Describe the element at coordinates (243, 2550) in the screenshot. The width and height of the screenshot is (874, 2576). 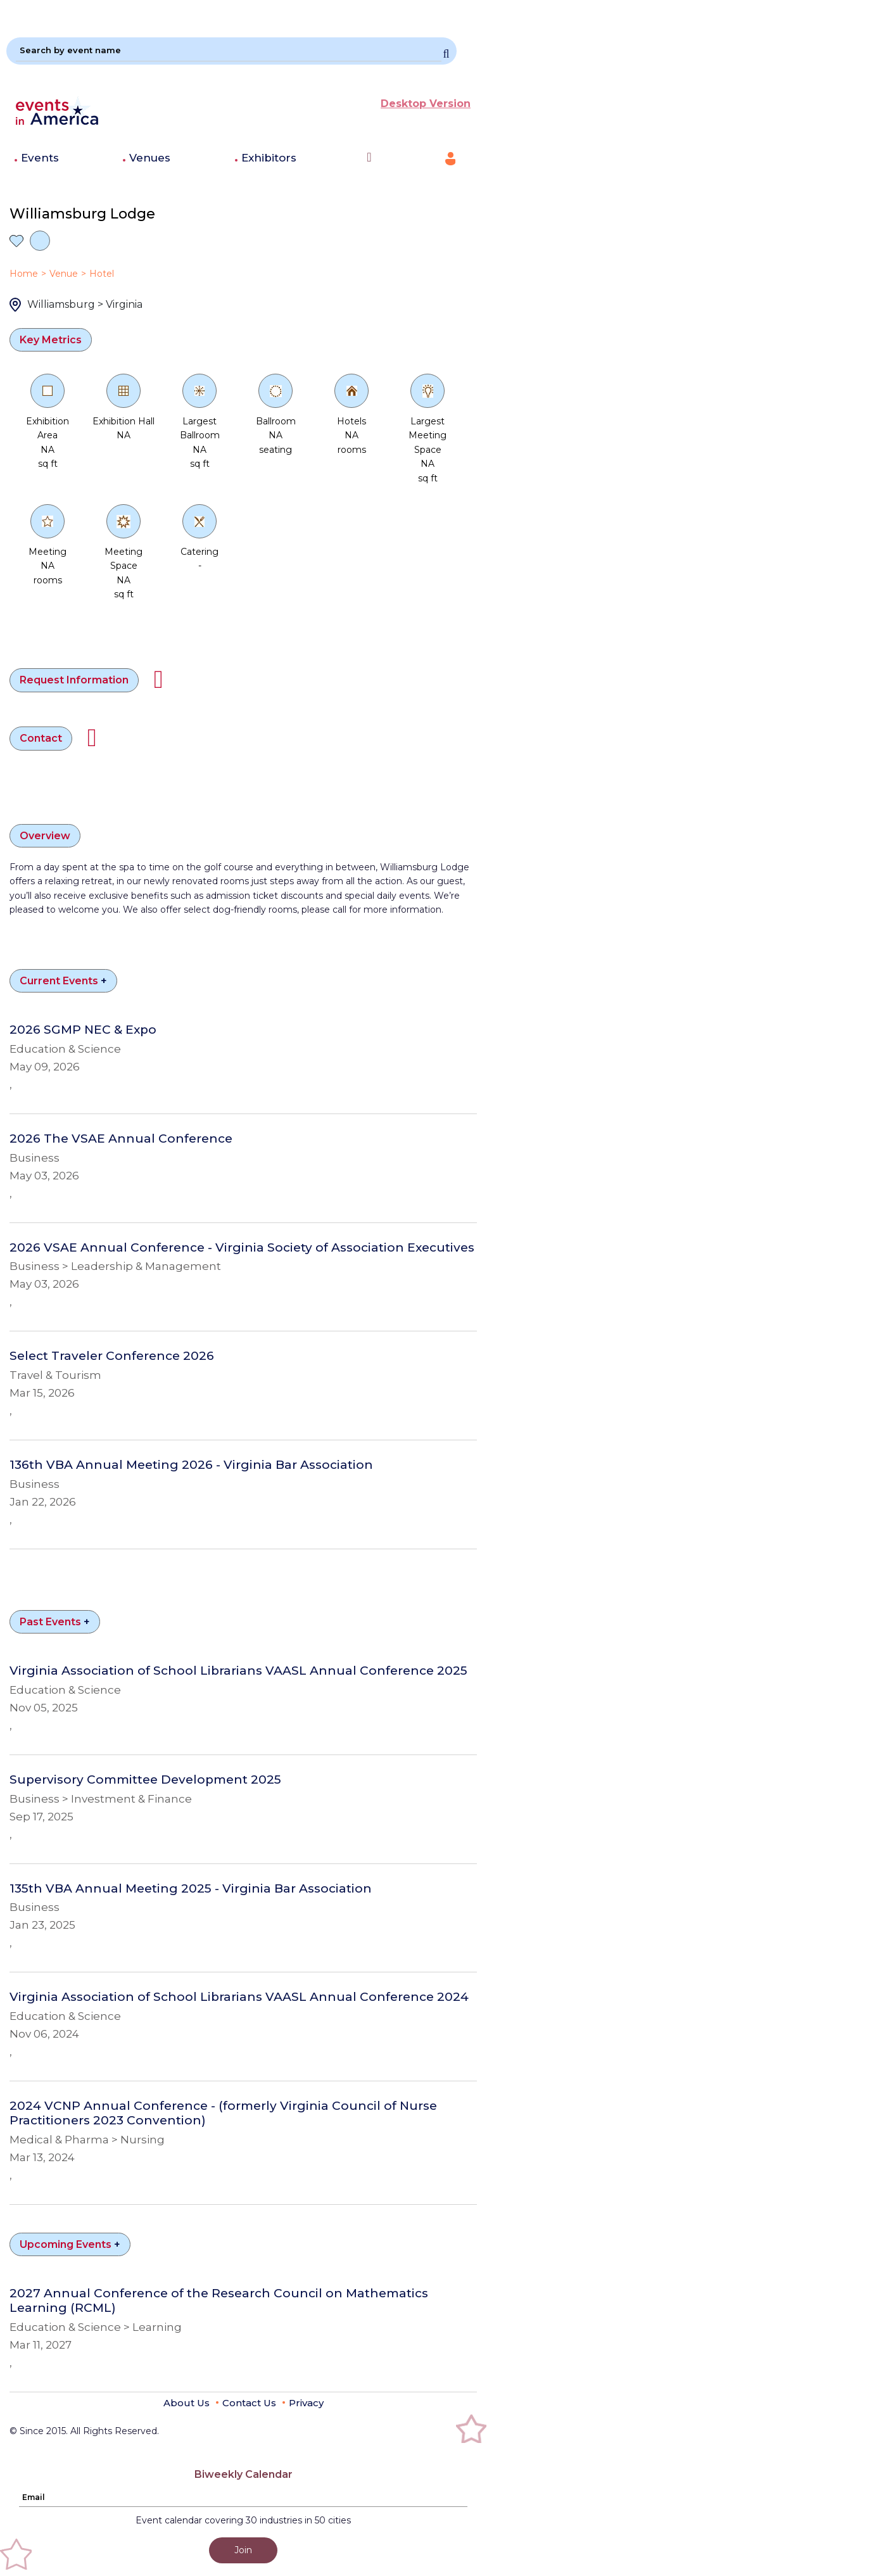
I see `Join` at that location.